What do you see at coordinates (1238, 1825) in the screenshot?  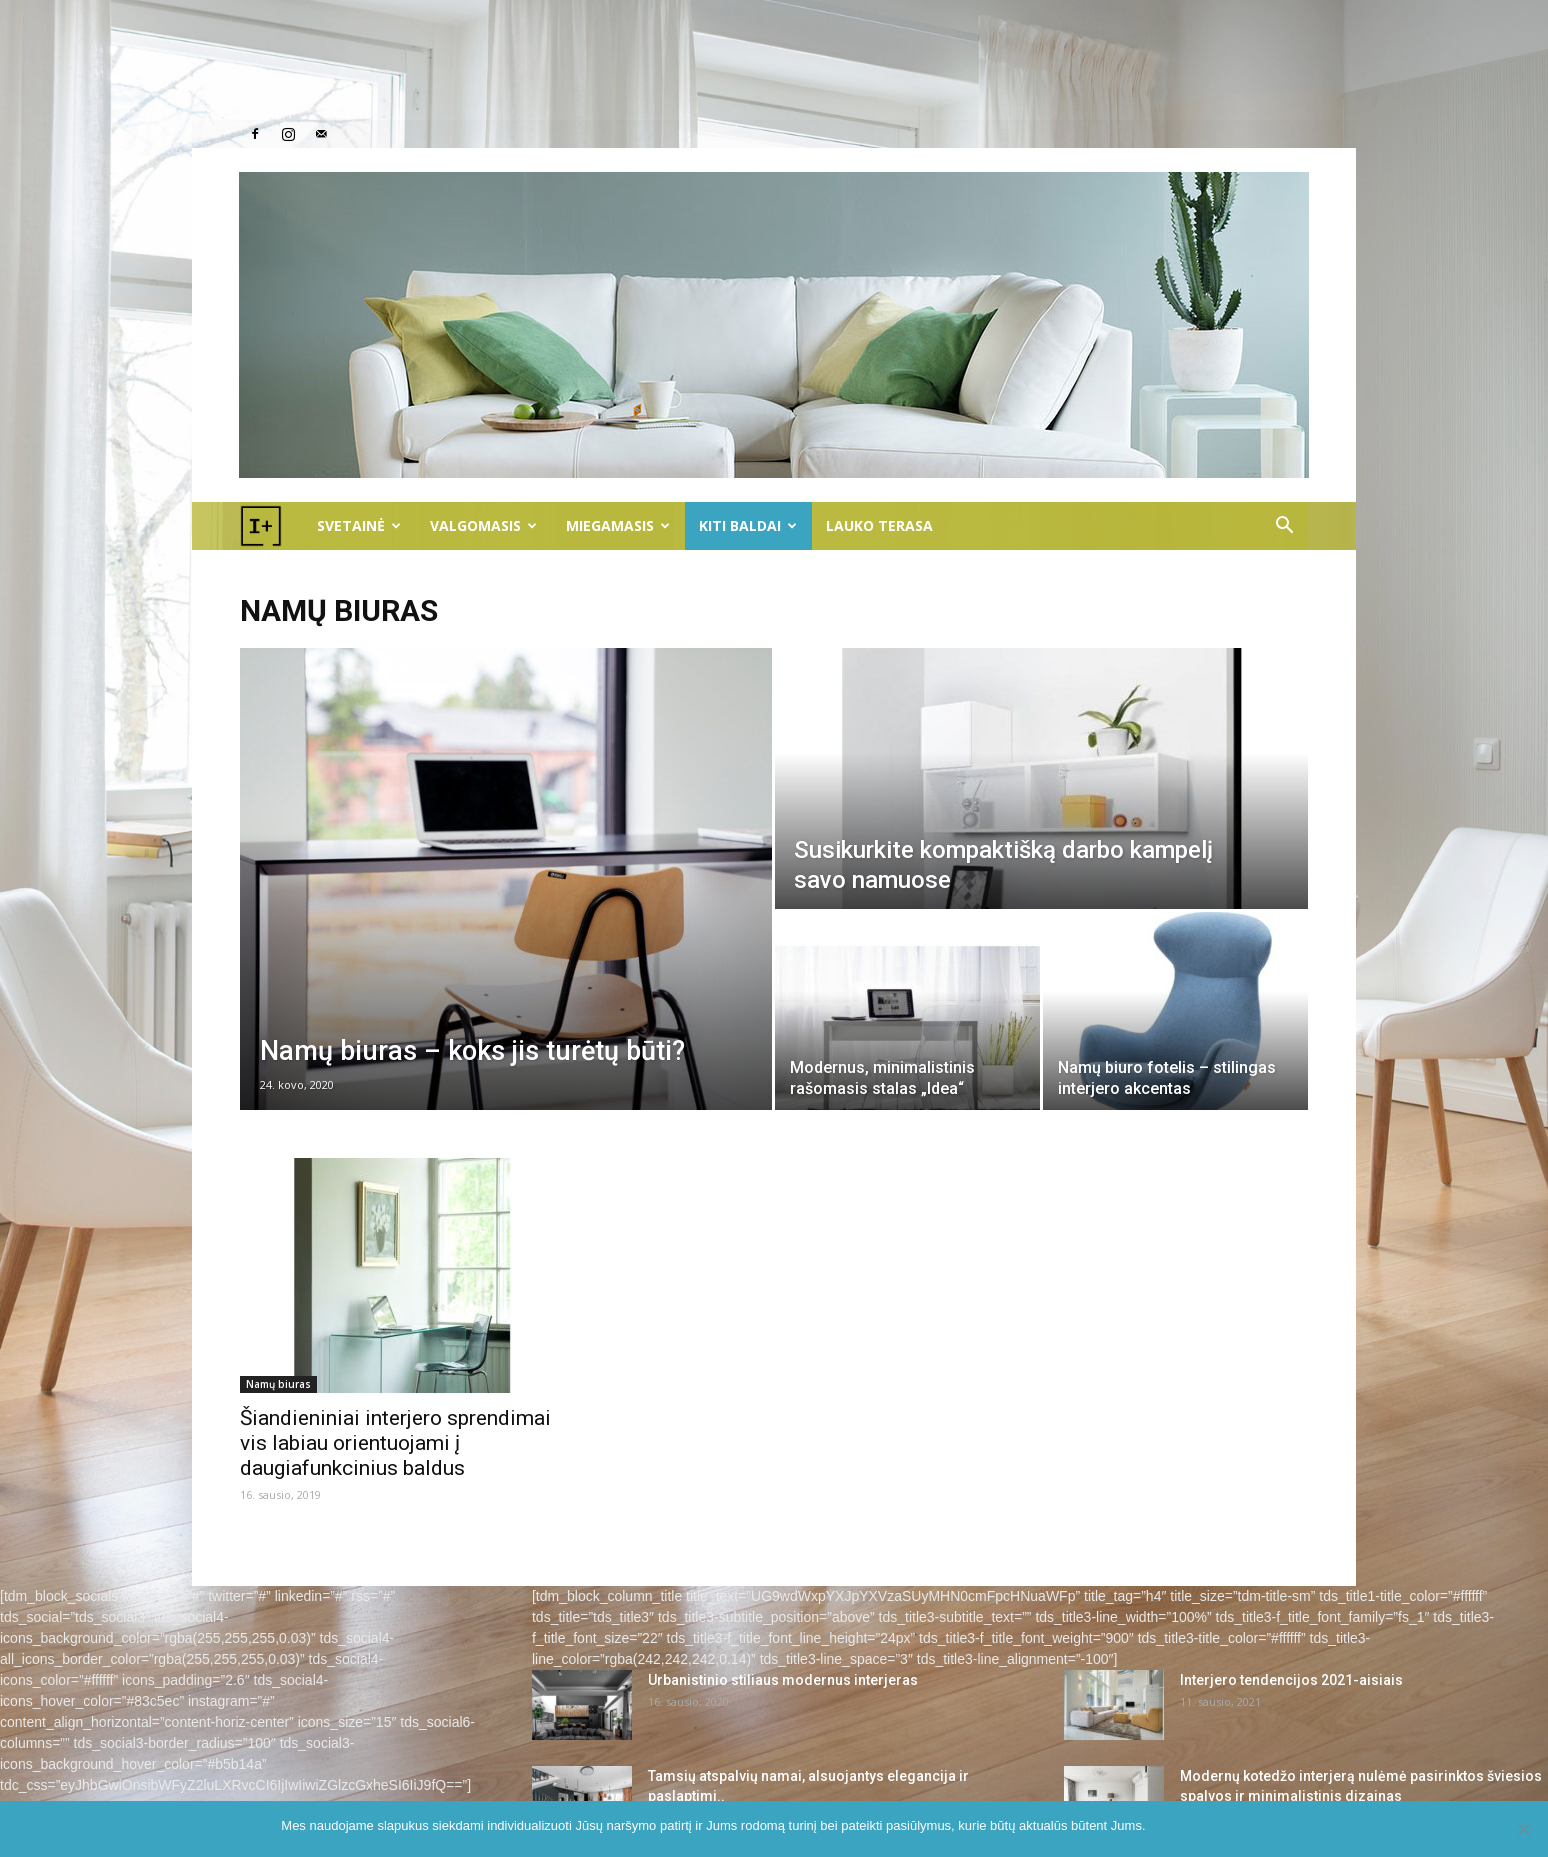 I see `Nesutinku` at bounding box center [1238, 1825].